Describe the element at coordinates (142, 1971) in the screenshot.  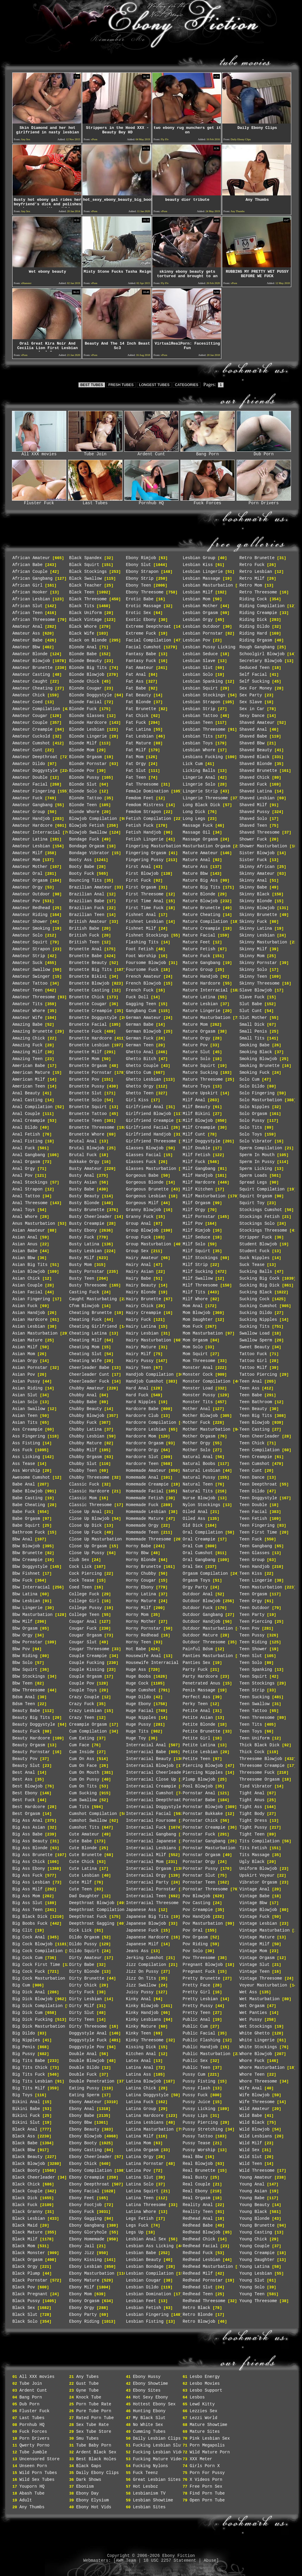
I see `Jizz On Pussy` at that location.